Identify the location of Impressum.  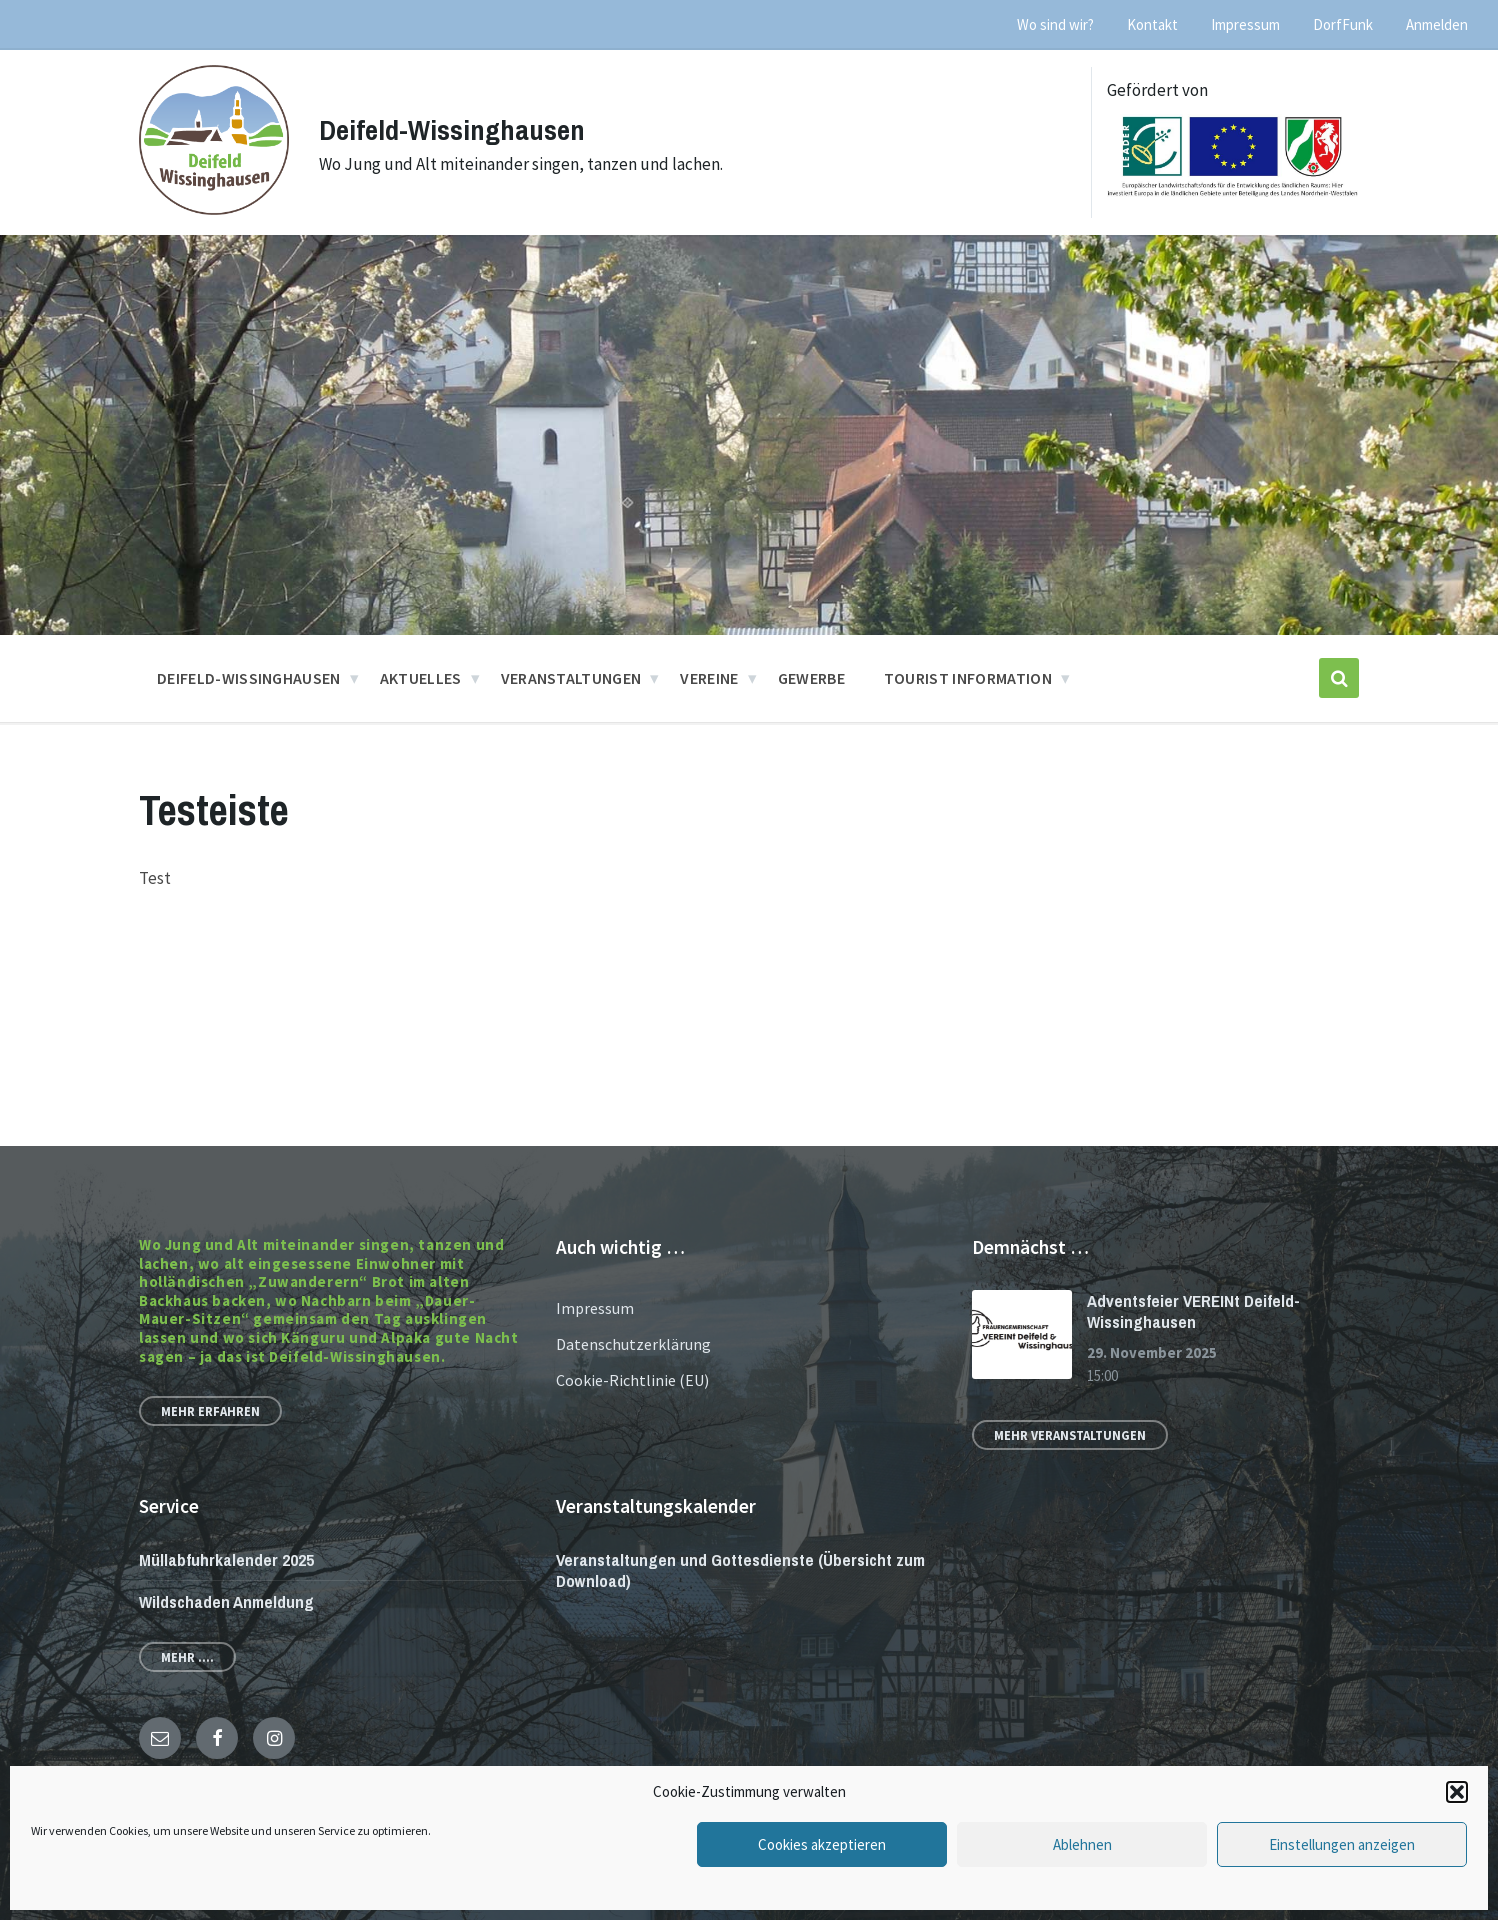
(595, 1308).